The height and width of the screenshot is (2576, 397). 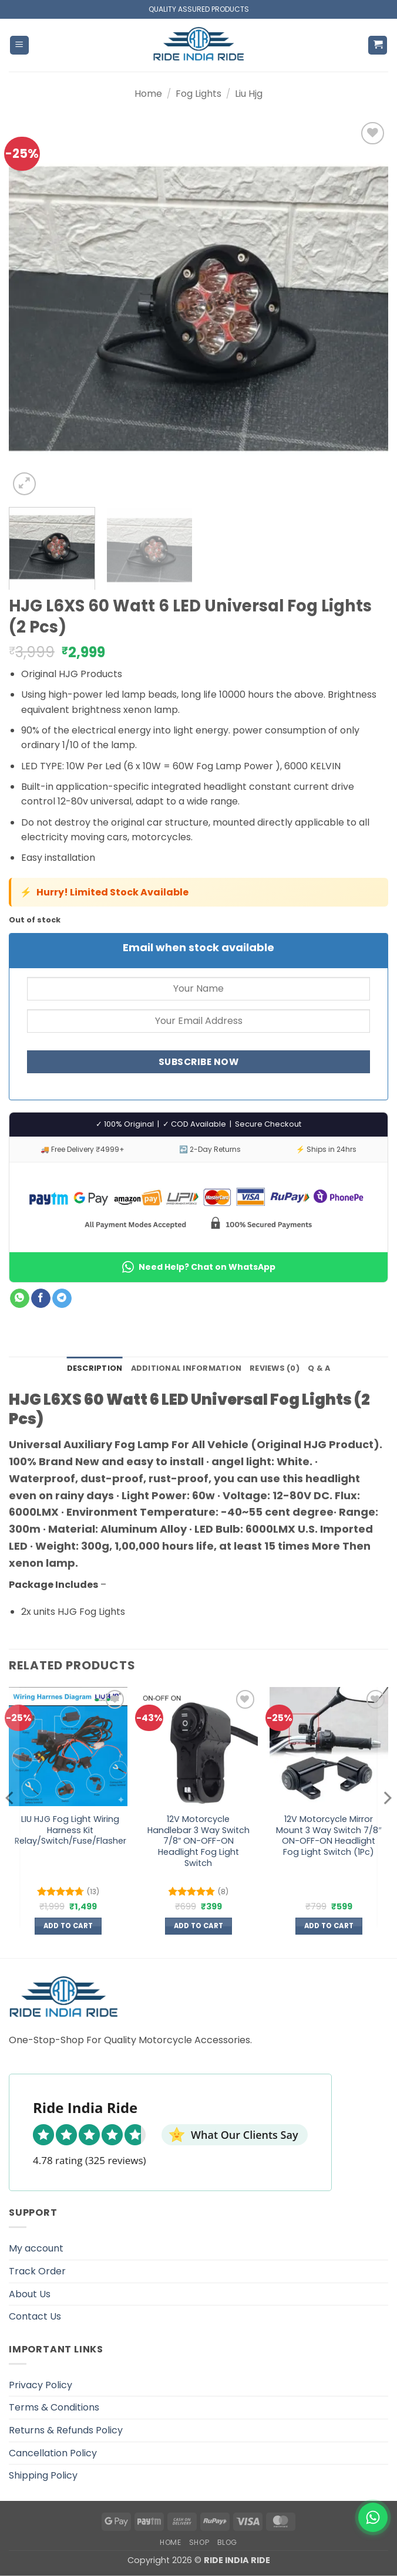 I want to click on Add to cart [button], so click(x=68, y=1926).